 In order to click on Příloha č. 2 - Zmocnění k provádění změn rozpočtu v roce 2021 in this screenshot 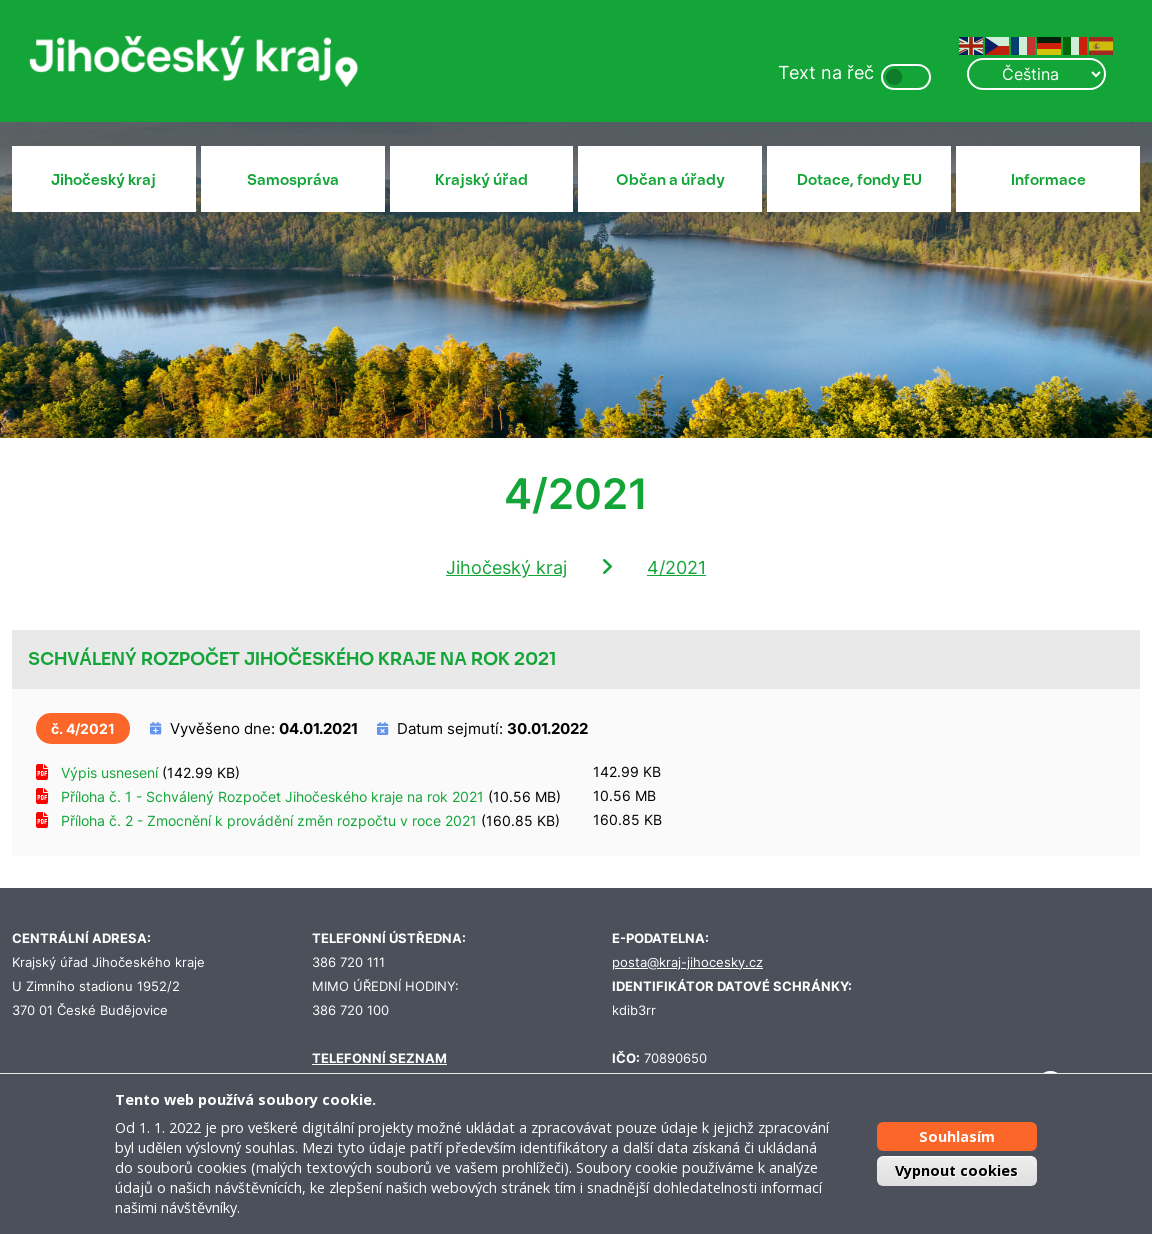, I will do `click(269, 820)`.